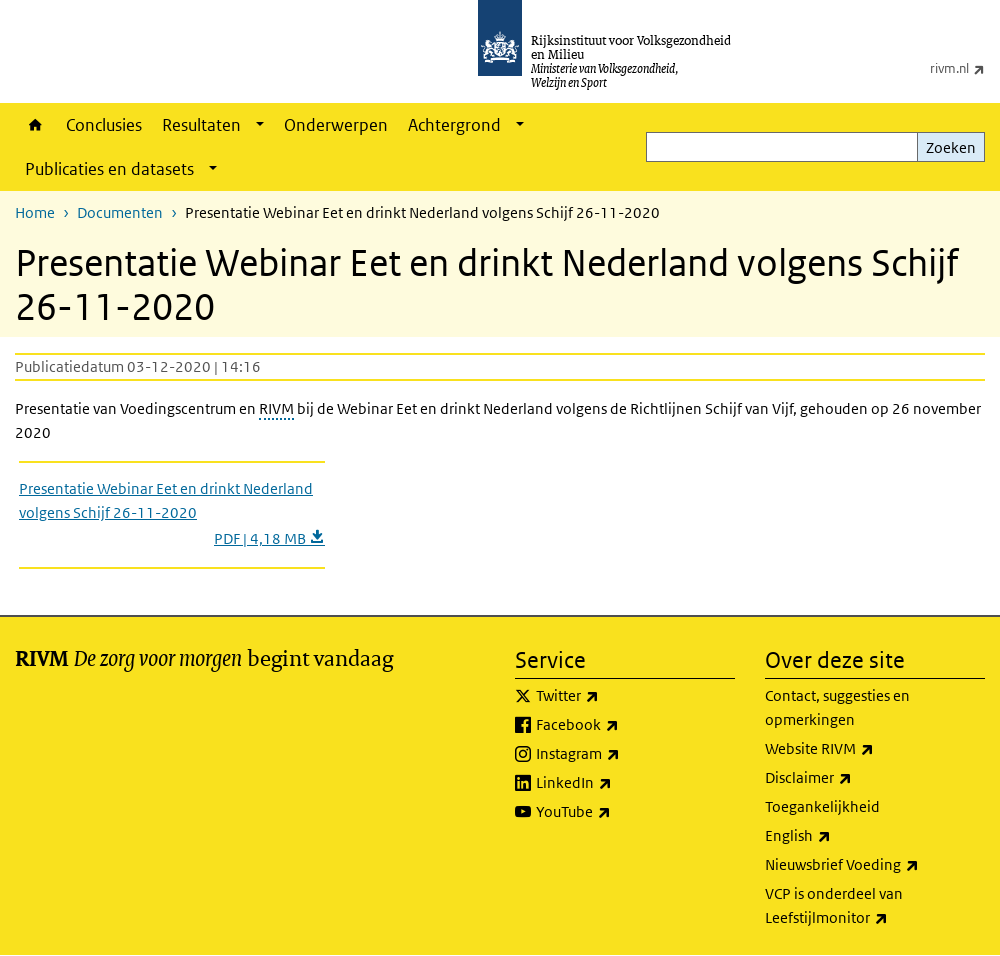 This screenshot has width=1000, height=956. What do you see at coordinates (109, 169) in the screenshot?
I see `Publicaties en datasets` at bounding box center [109, 169].